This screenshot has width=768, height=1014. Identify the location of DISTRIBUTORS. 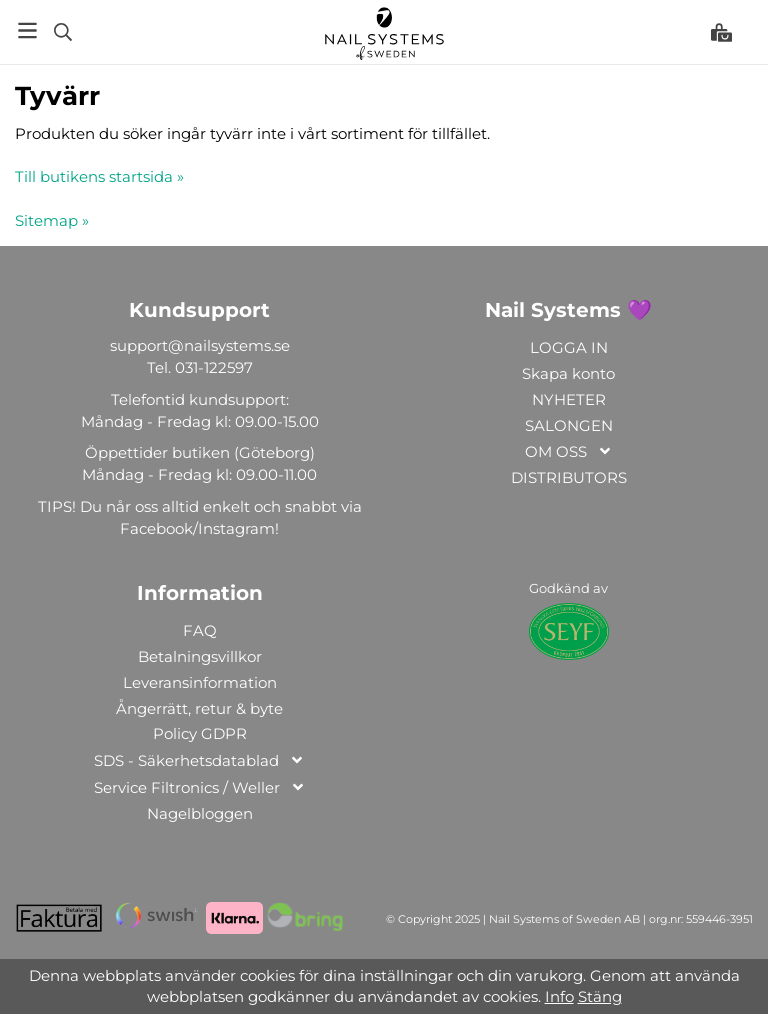
(569, 477).